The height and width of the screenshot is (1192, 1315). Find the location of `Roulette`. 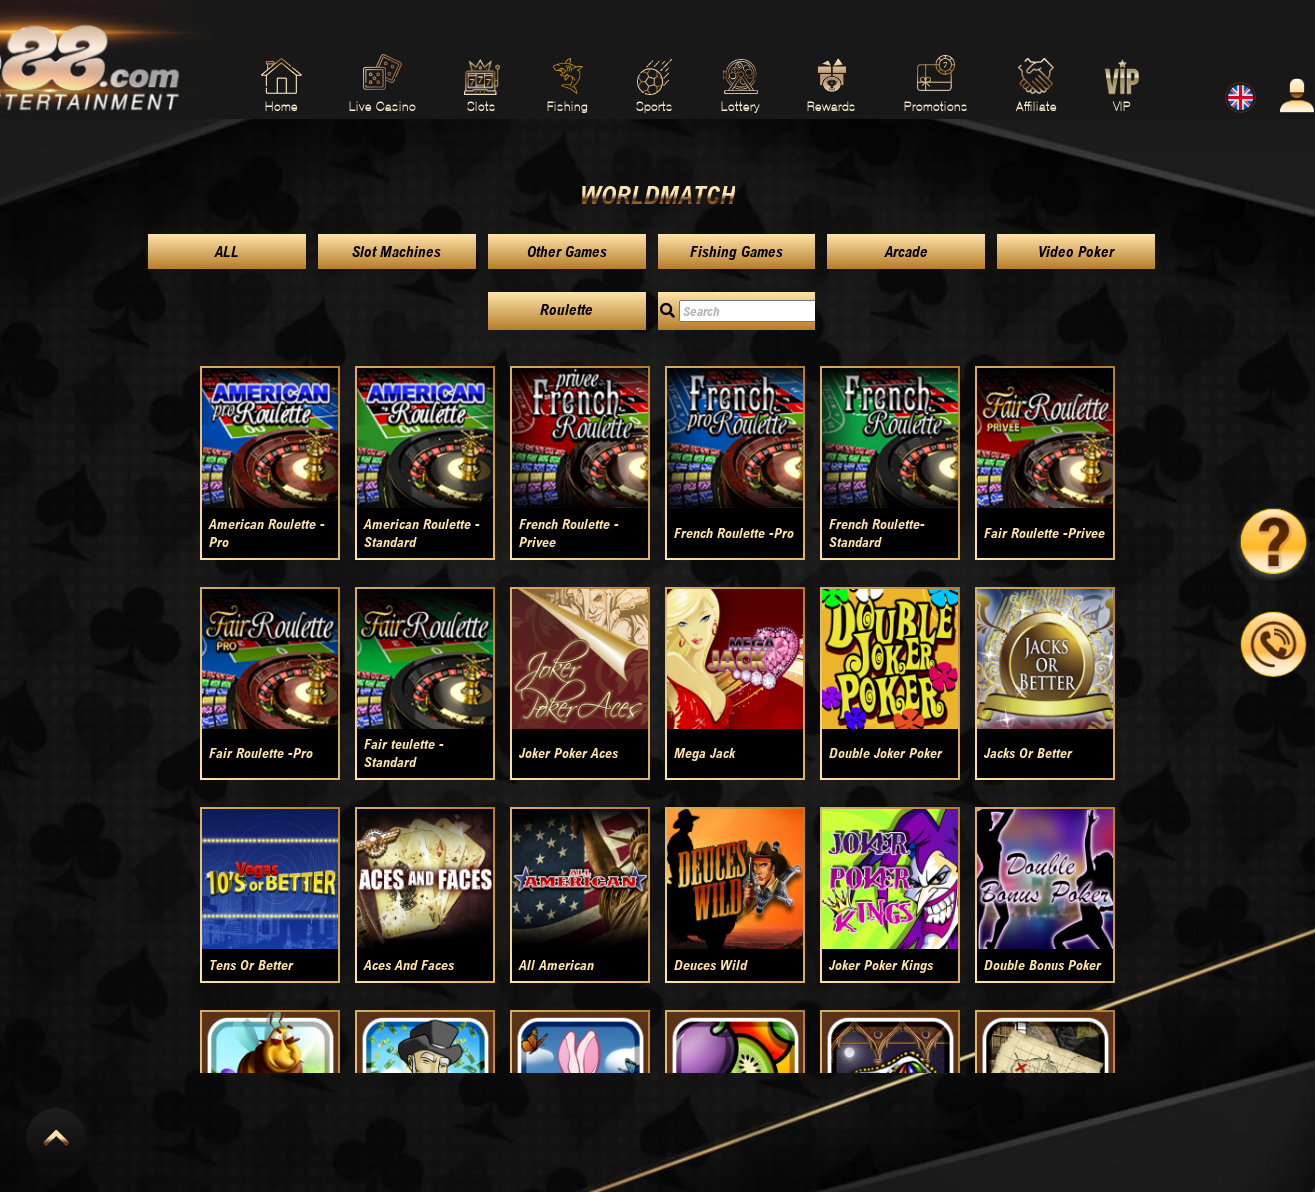

Roulette is located at coordinates (566, 309).